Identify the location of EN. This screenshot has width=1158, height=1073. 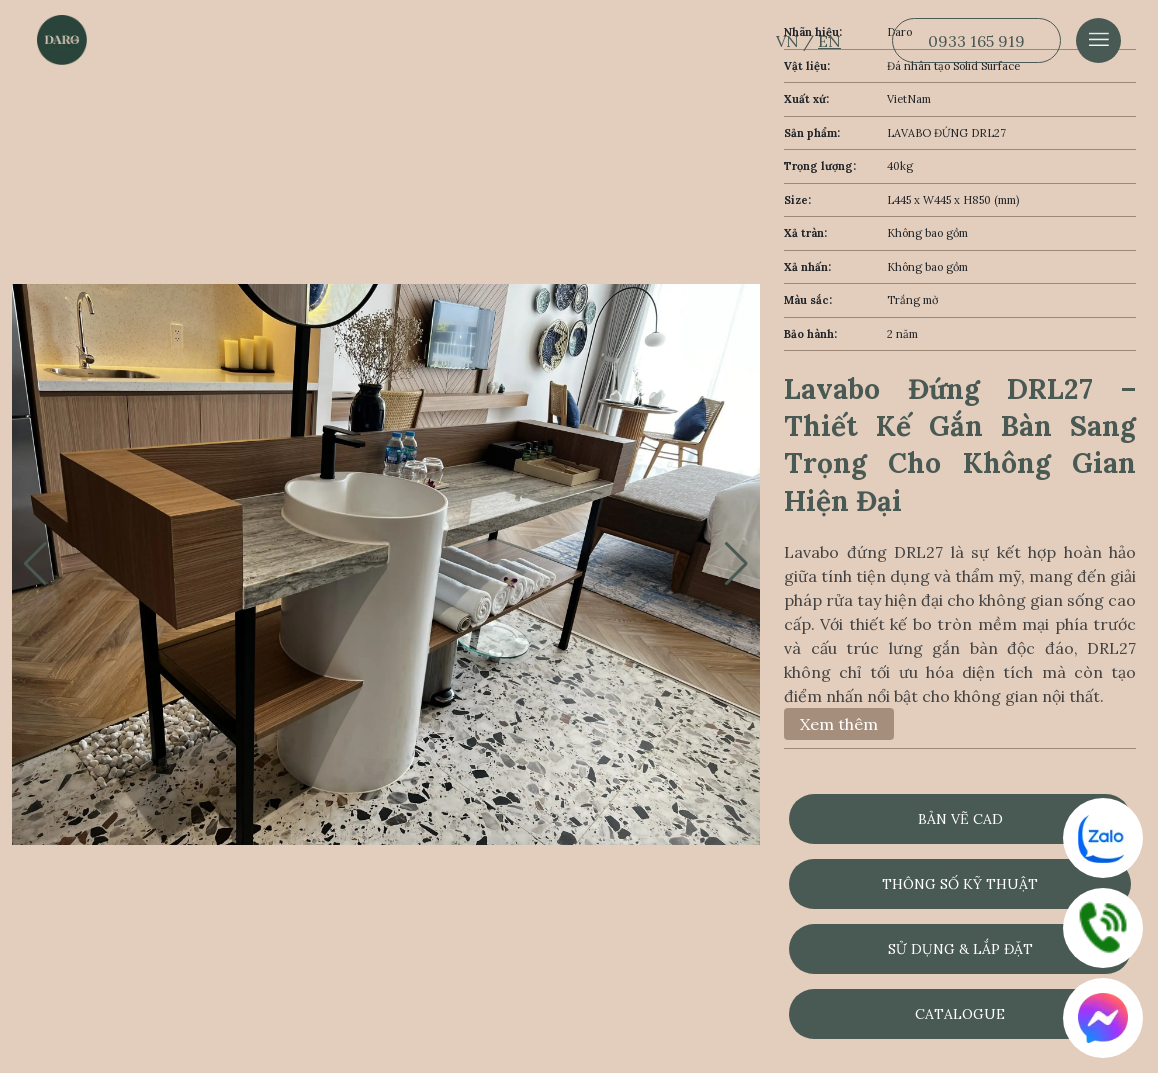
(829, 41).